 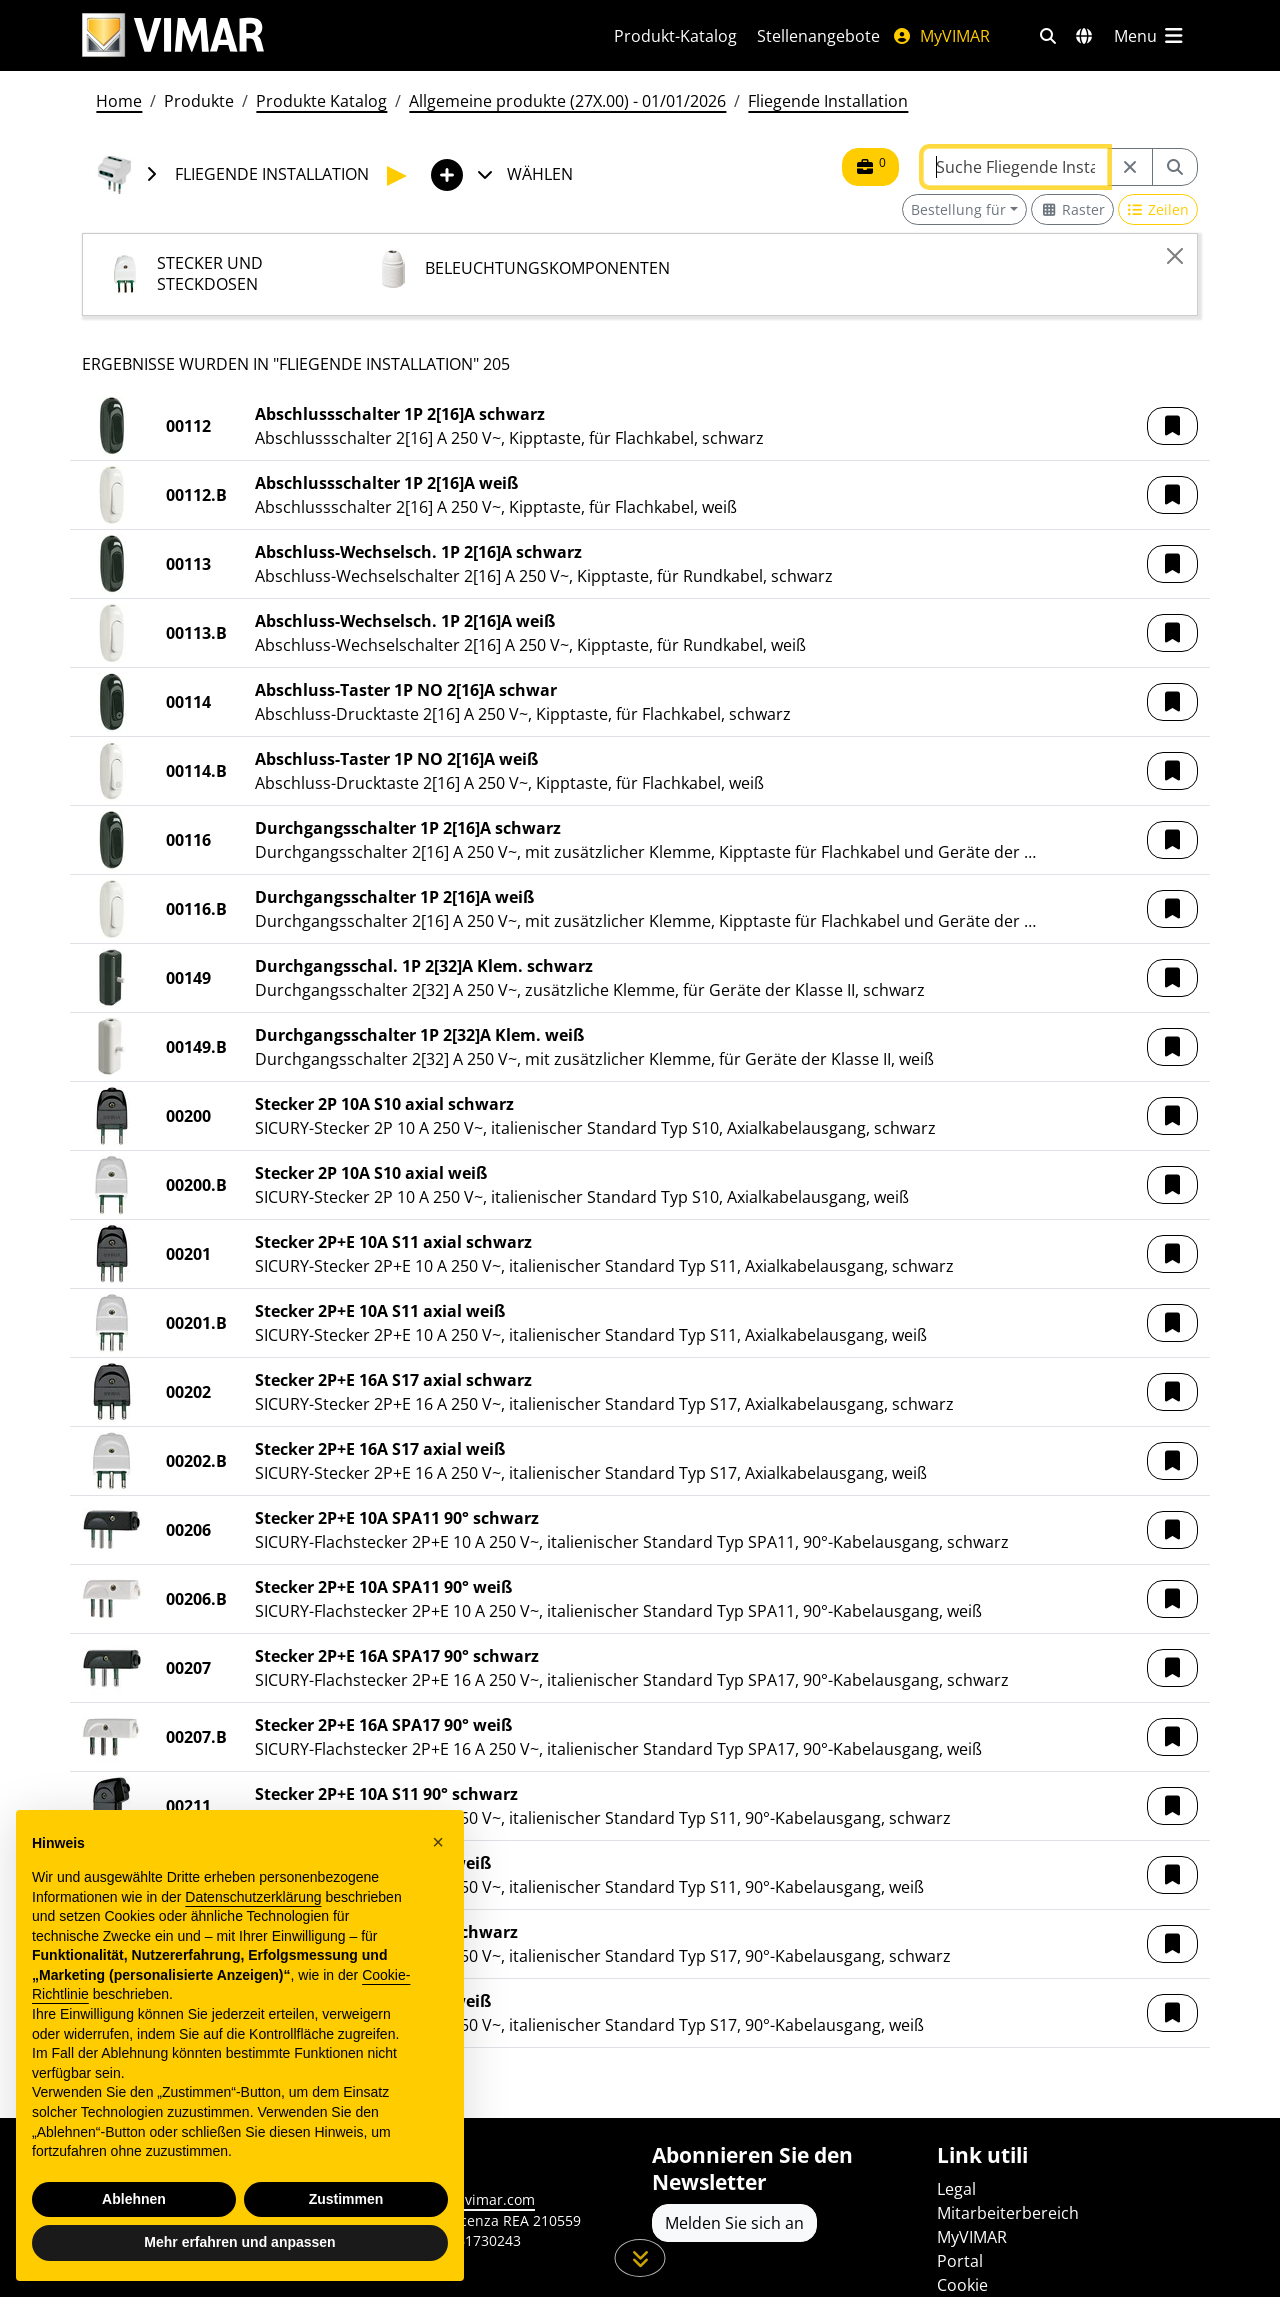 I want to click on [Switch to grid view], so click(x=1072, y=209).